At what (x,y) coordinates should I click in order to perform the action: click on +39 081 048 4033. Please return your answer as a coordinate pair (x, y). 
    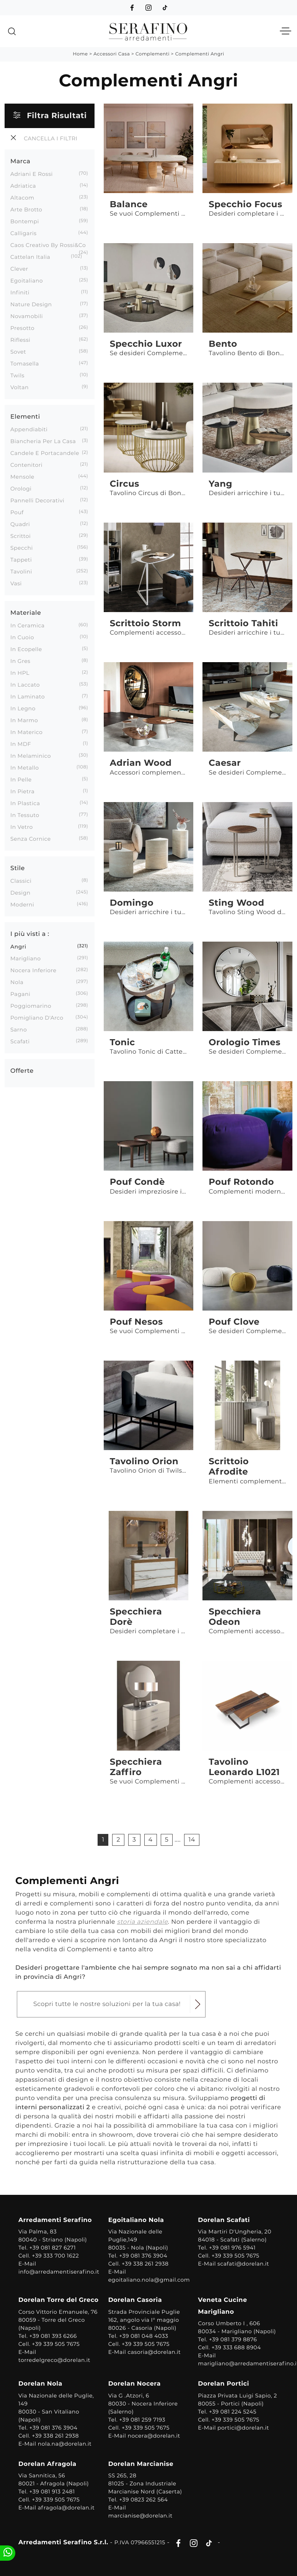
    Looking at the image, I should click on (143, 2335).